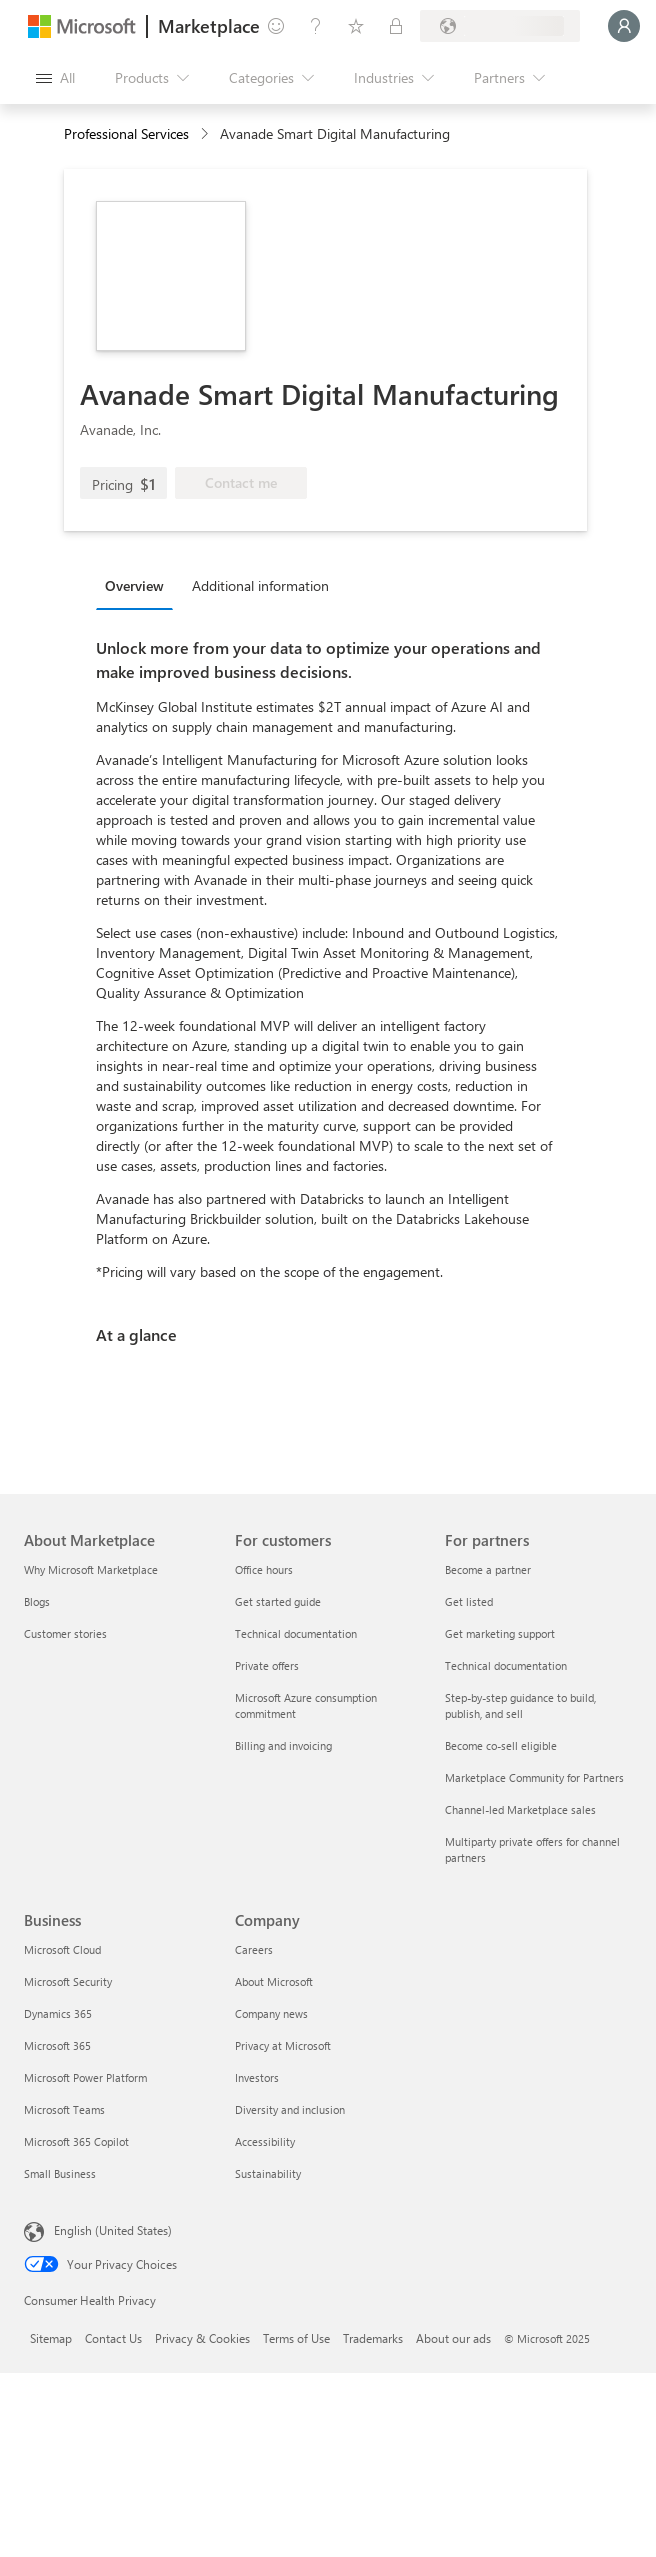 The width and height of the screenshot is (656, 2557). What do you see at coordinates (274, 1981) in the screenshot?
I see `About Microsoft [About Microsoft Company]` at bounding box center [274, 1981].